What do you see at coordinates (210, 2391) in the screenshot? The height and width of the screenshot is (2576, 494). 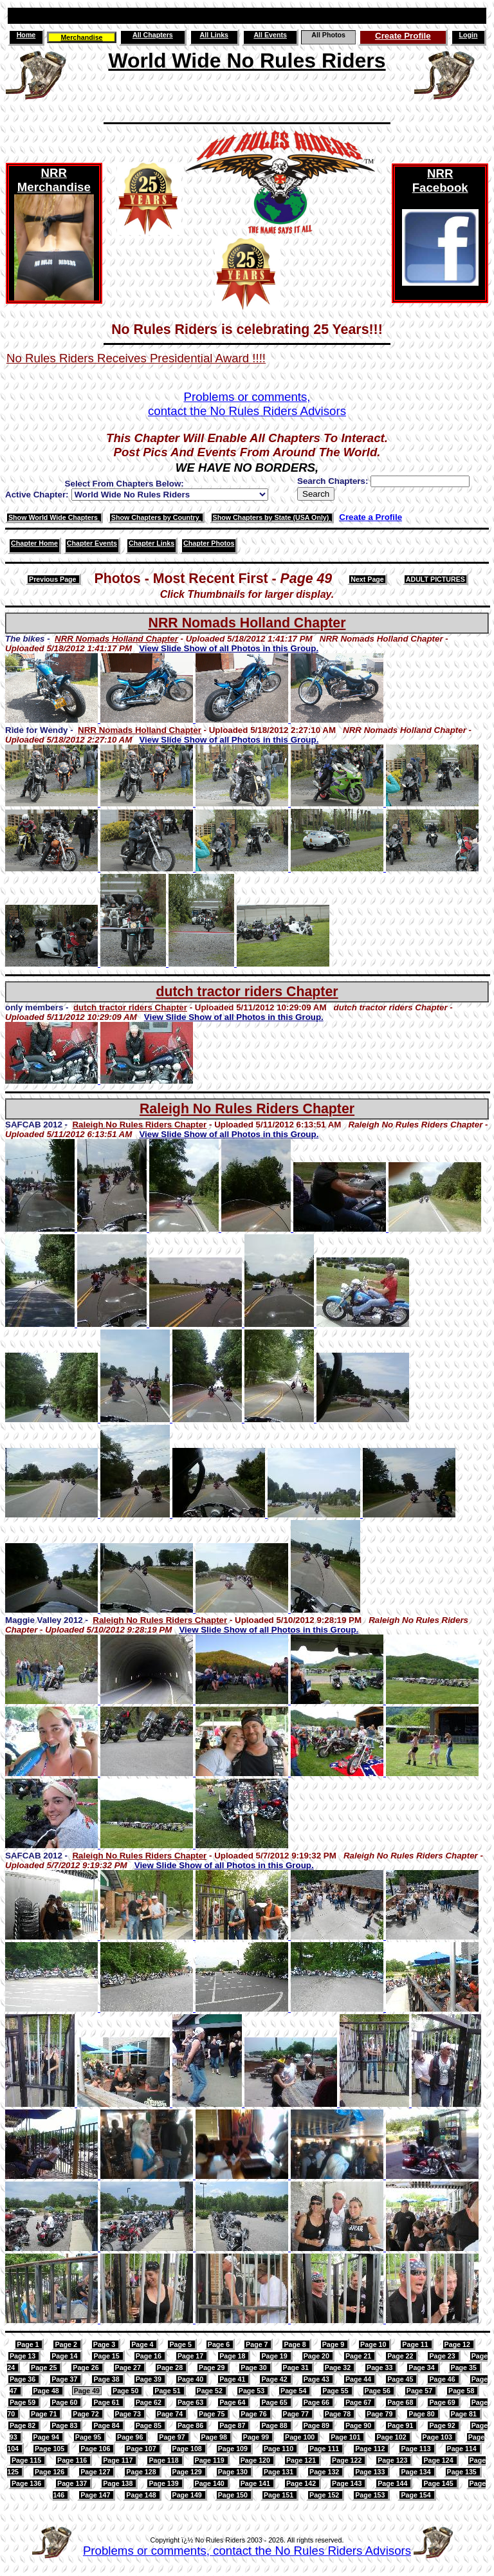 I see `Page 52` at bounding box center [210, 2391].